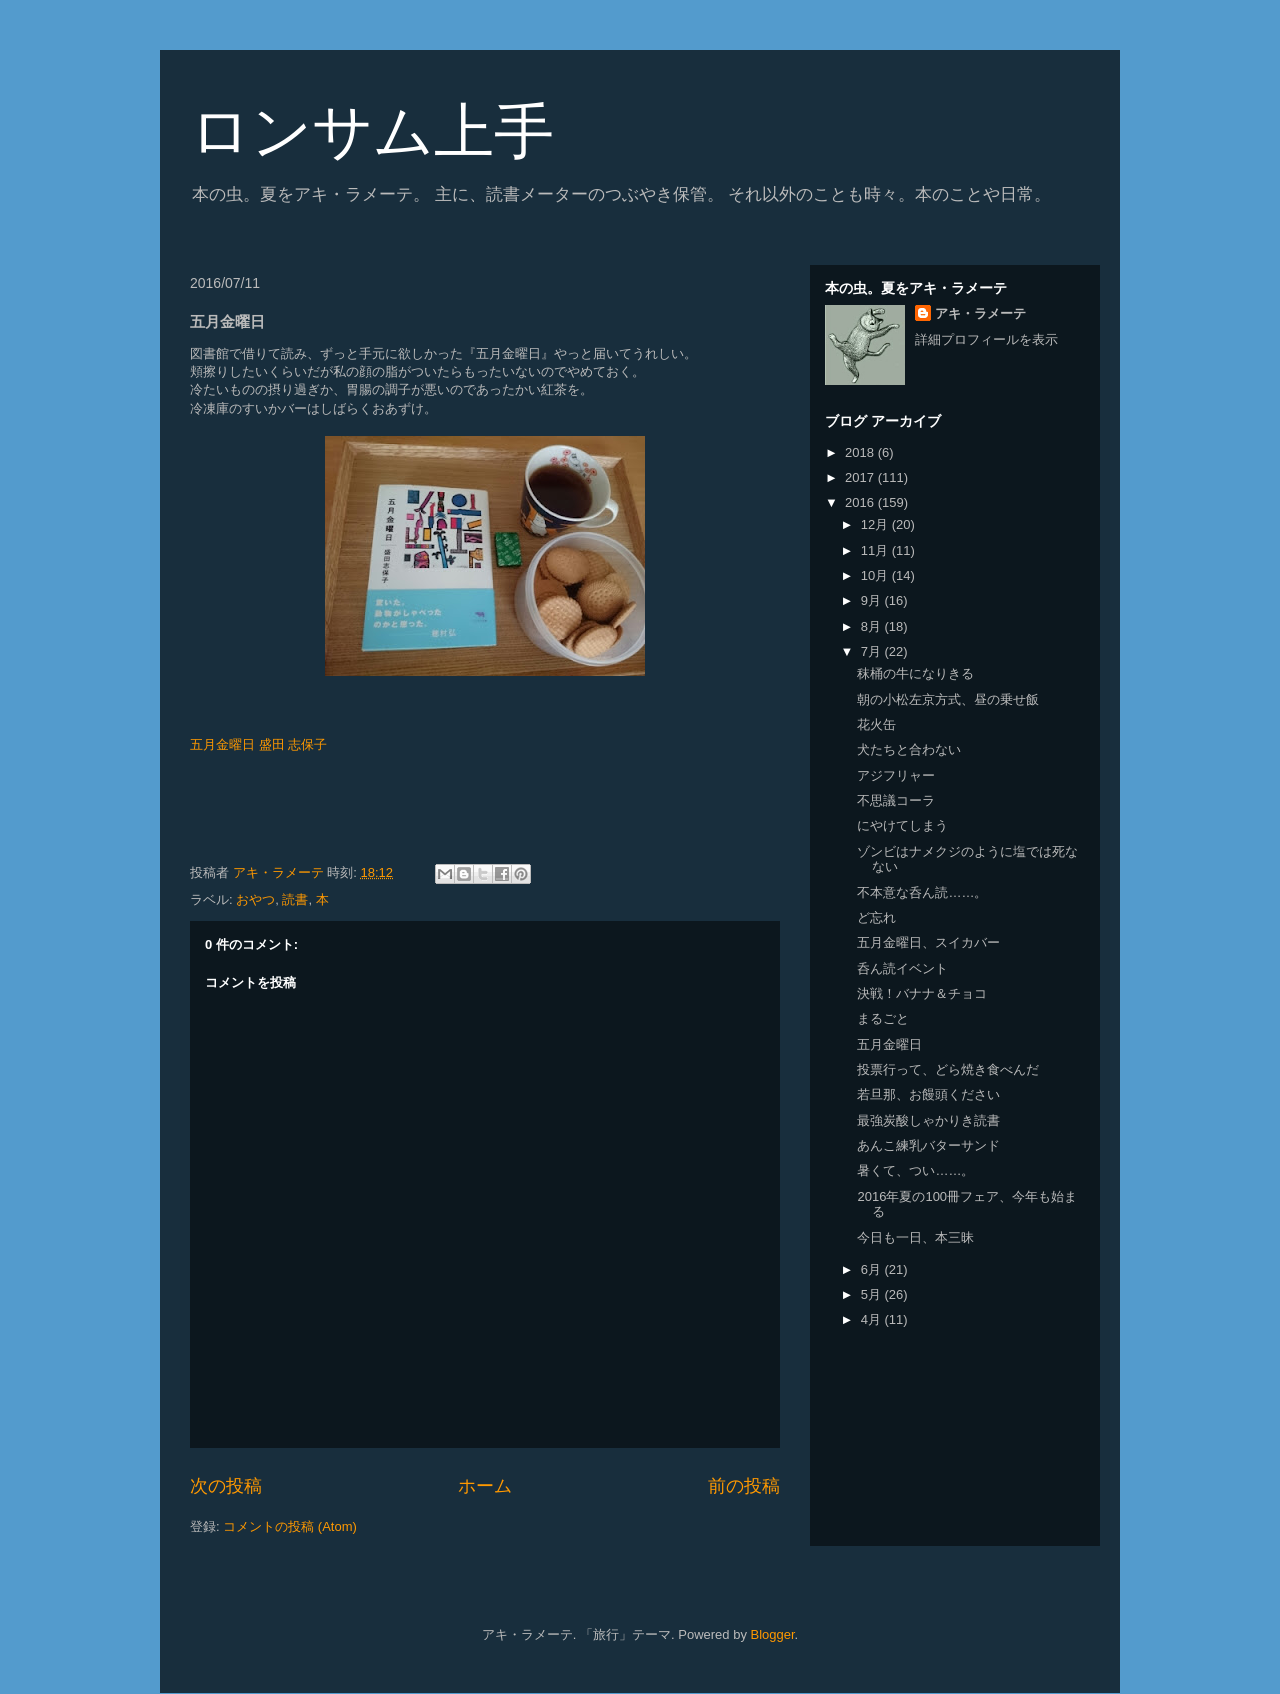 The image size is (1280, 1694). I want to click on 不本意な呑ん読……。, so click(922, 892).